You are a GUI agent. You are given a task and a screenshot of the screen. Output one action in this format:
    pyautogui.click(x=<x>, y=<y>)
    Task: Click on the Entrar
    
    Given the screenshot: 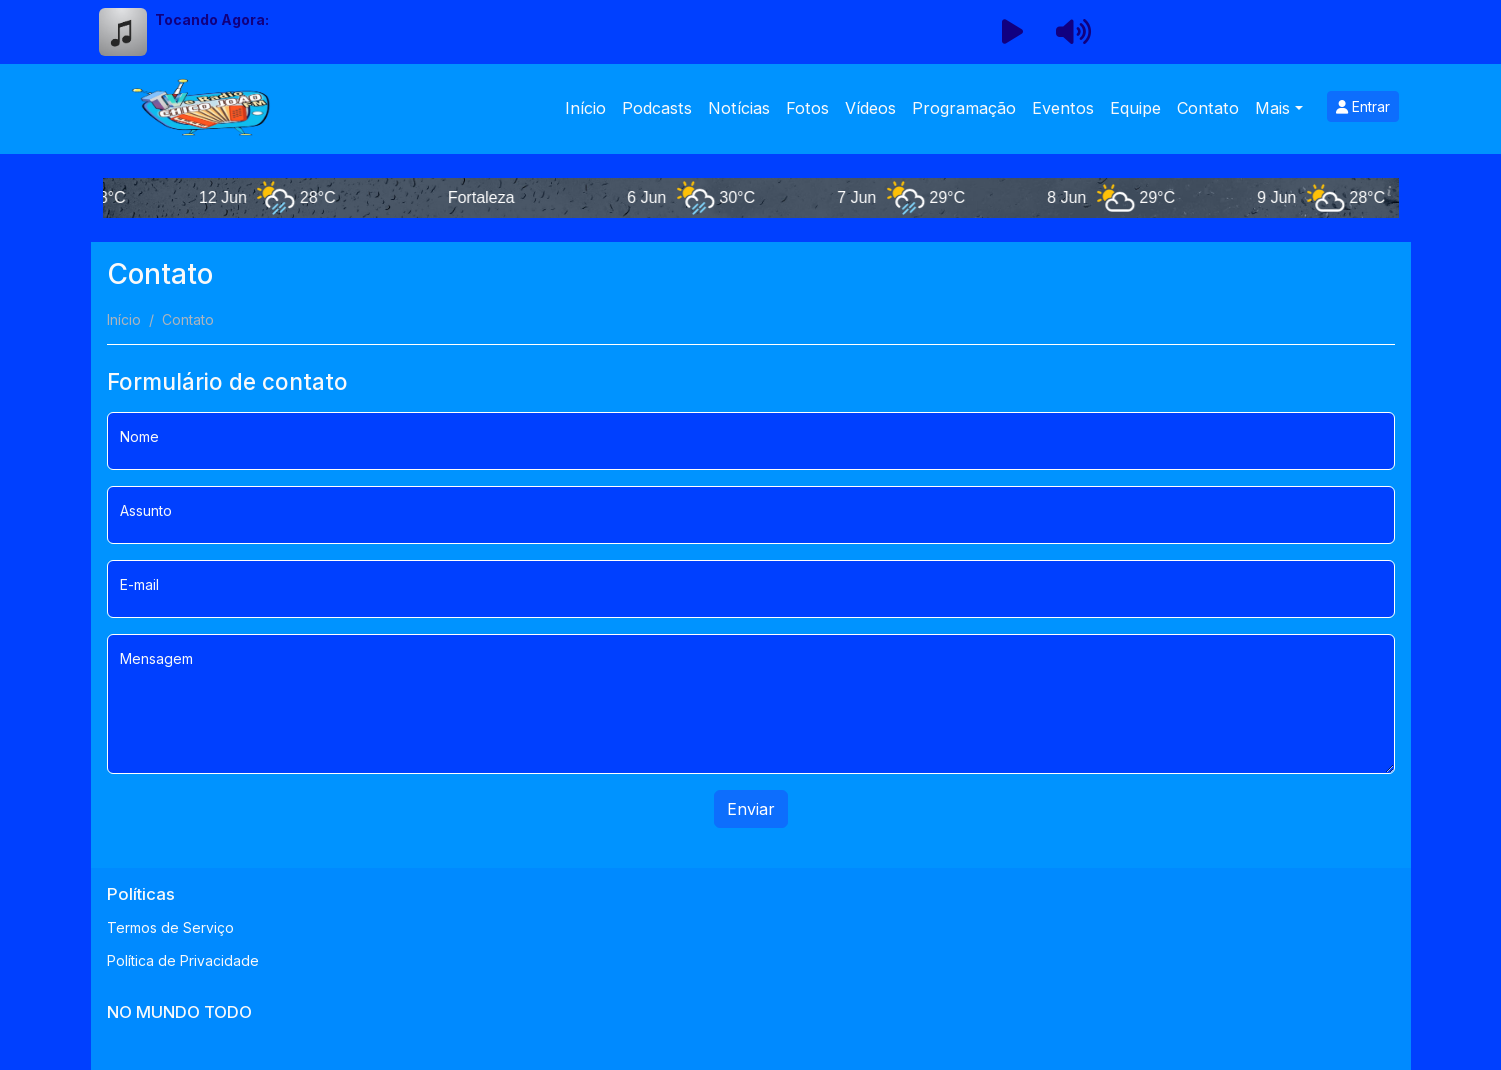 What is the action you would take?
    pyautogui.click(x=1363, y=106)
    